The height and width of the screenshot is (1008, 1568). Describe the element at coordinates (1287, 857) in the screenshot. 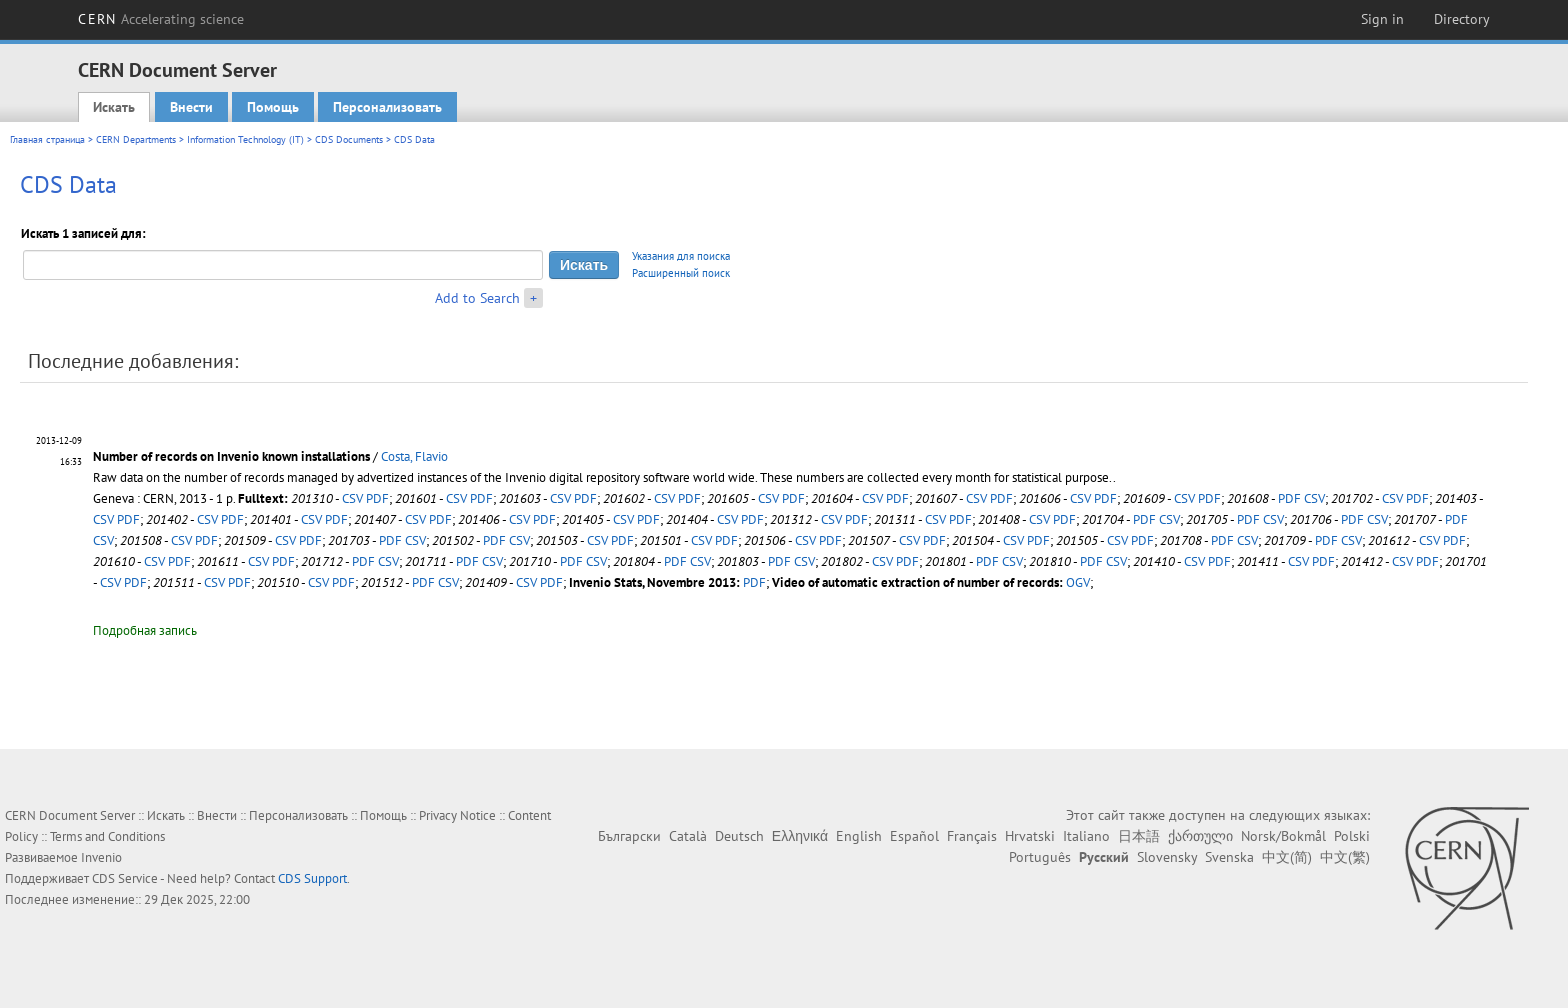

I see `中文(简)` at that location.